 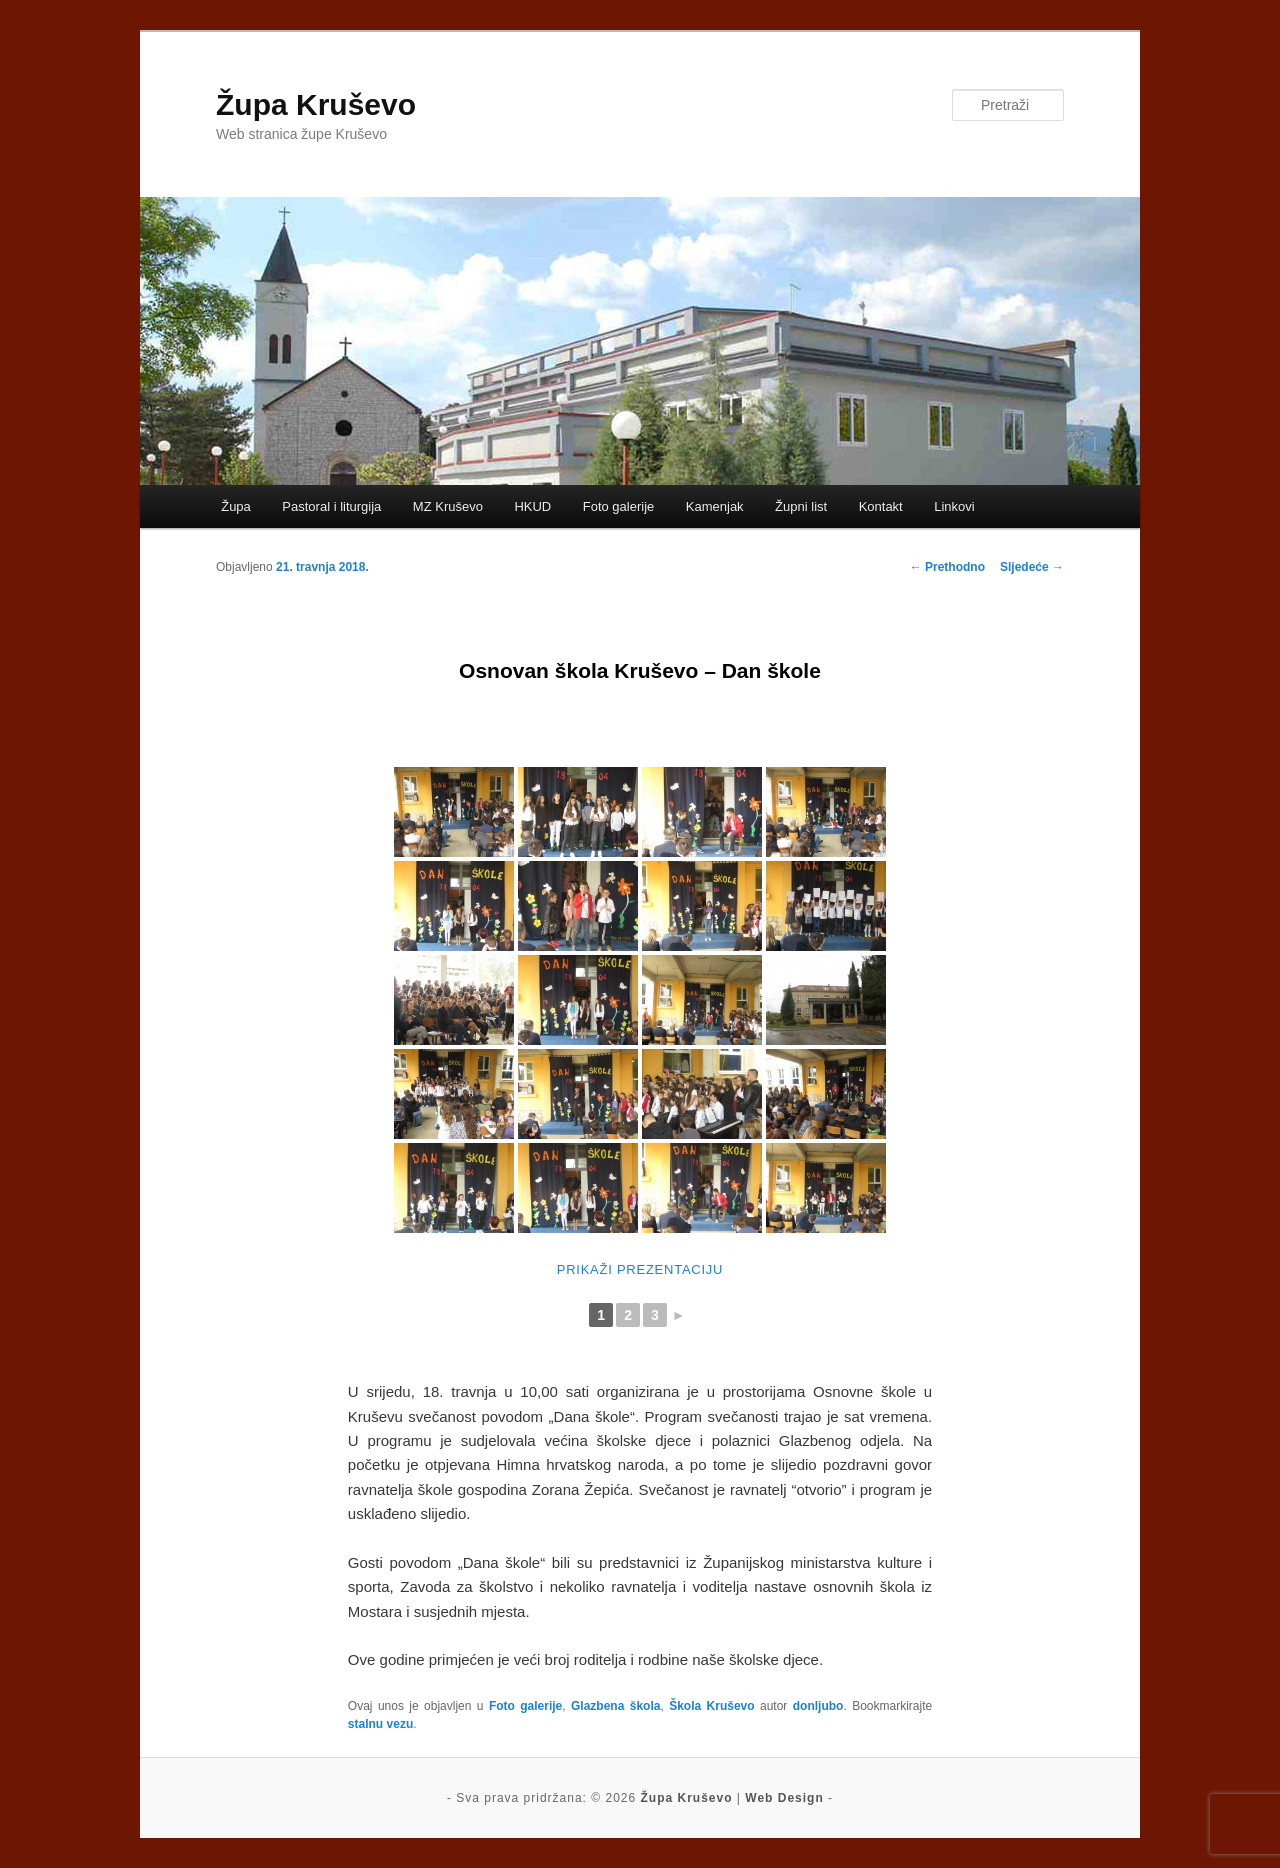 I want to click on Web Design, so click(x=784, y=1798).